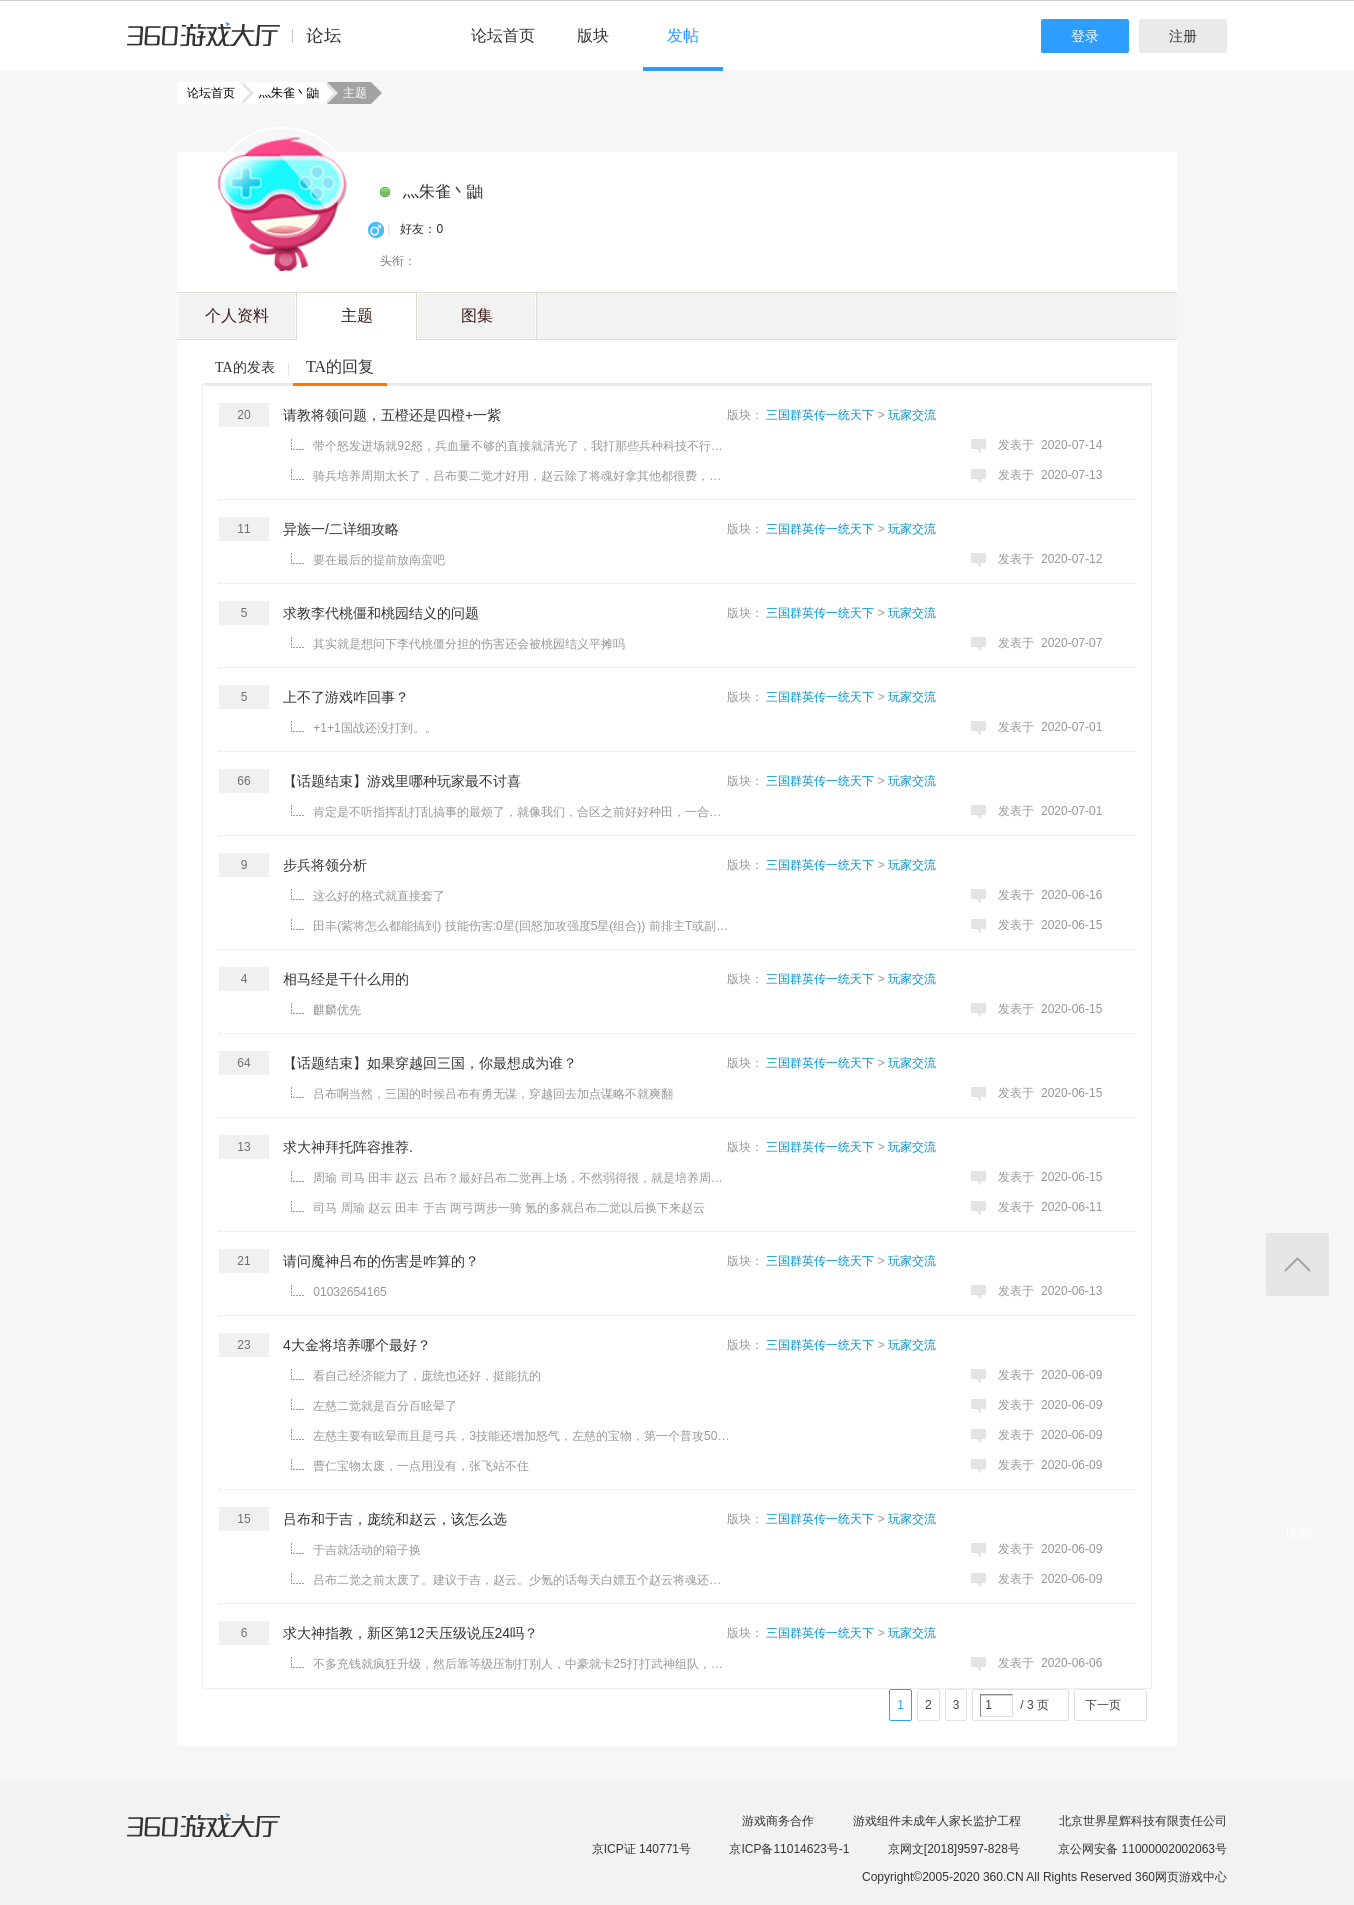 The height and width of the screenshot is (1905, 1354). What do you see at coordinates (346, 697) in the screenshot?
I see `上不了游戏咋回事？` at bounding box center [346, 697].